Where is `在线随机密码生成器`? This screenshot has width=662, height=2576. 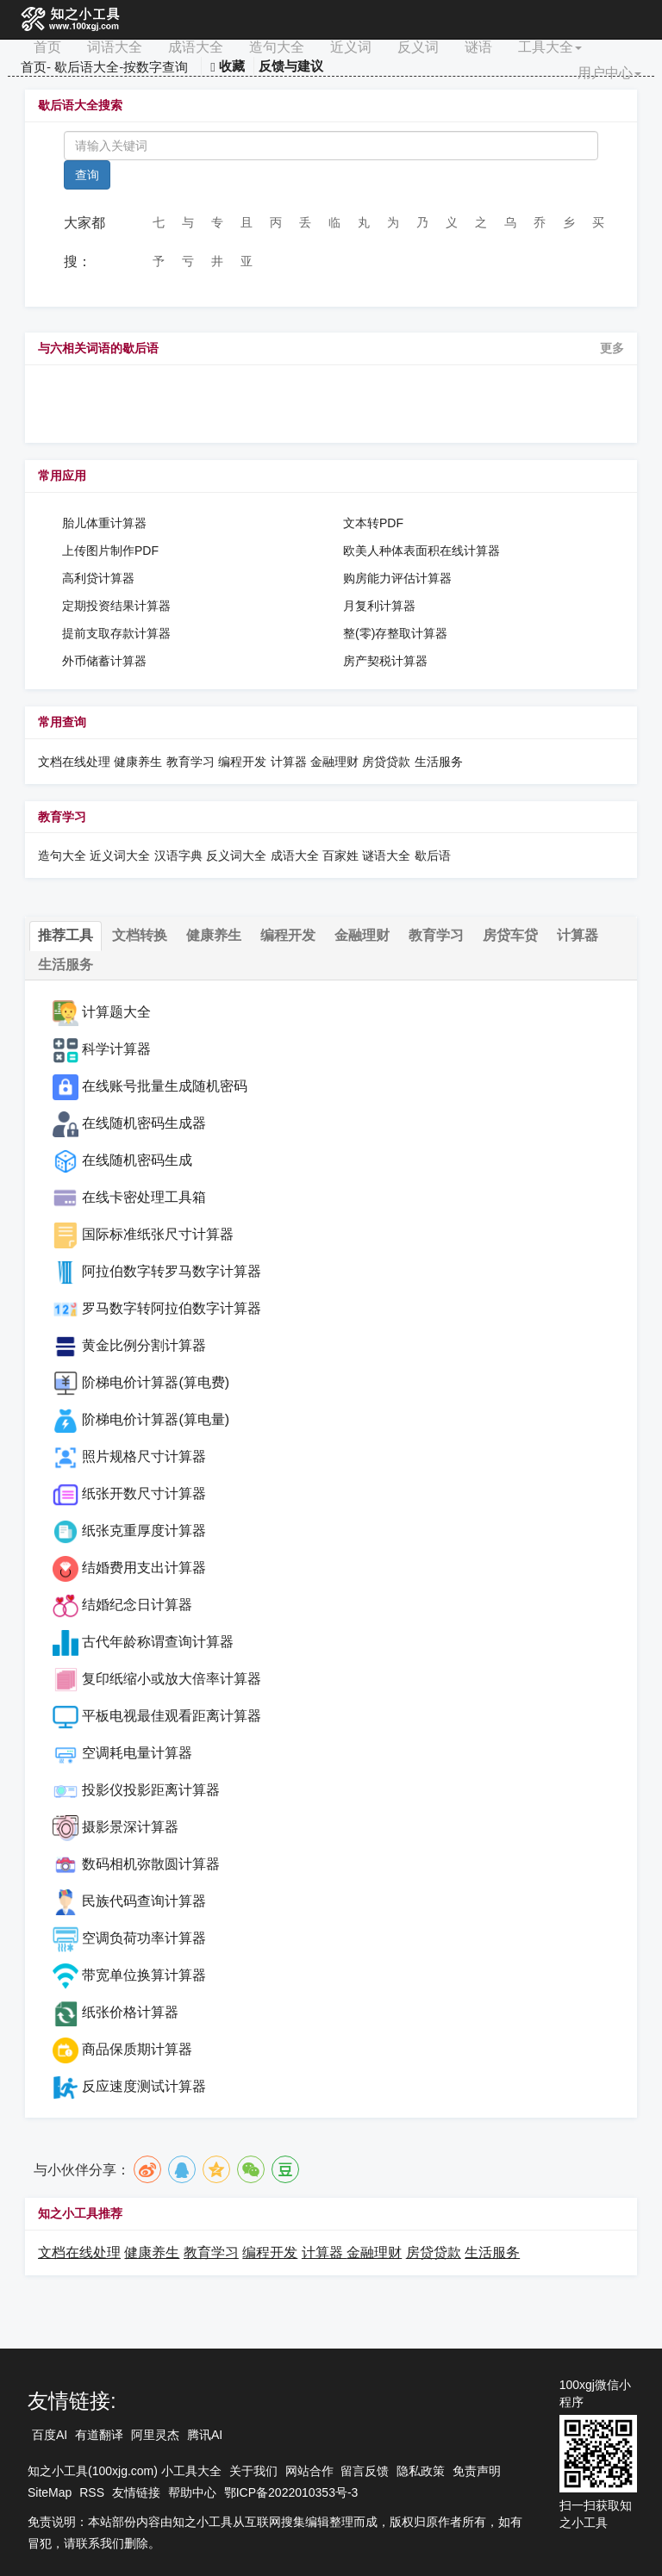 在线随机密码生成器 is located at coordinates (144, 1123).